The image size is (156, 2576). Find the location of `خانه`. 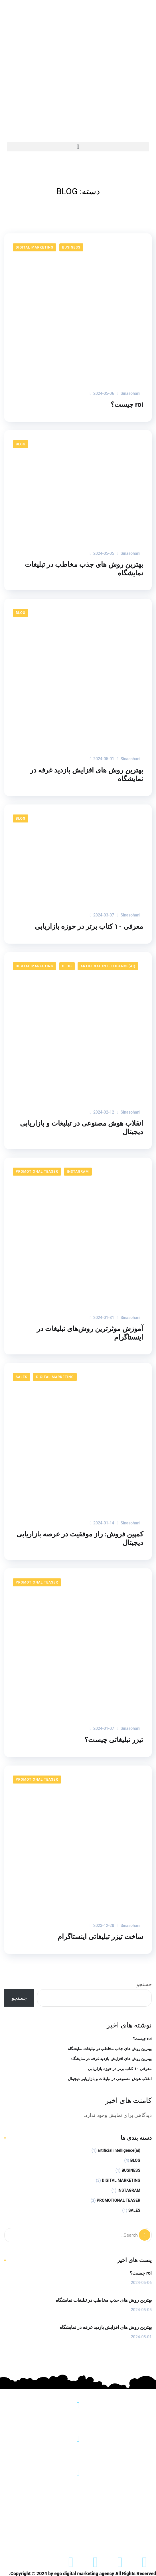

خانه is located at coordinates (133, 2518).